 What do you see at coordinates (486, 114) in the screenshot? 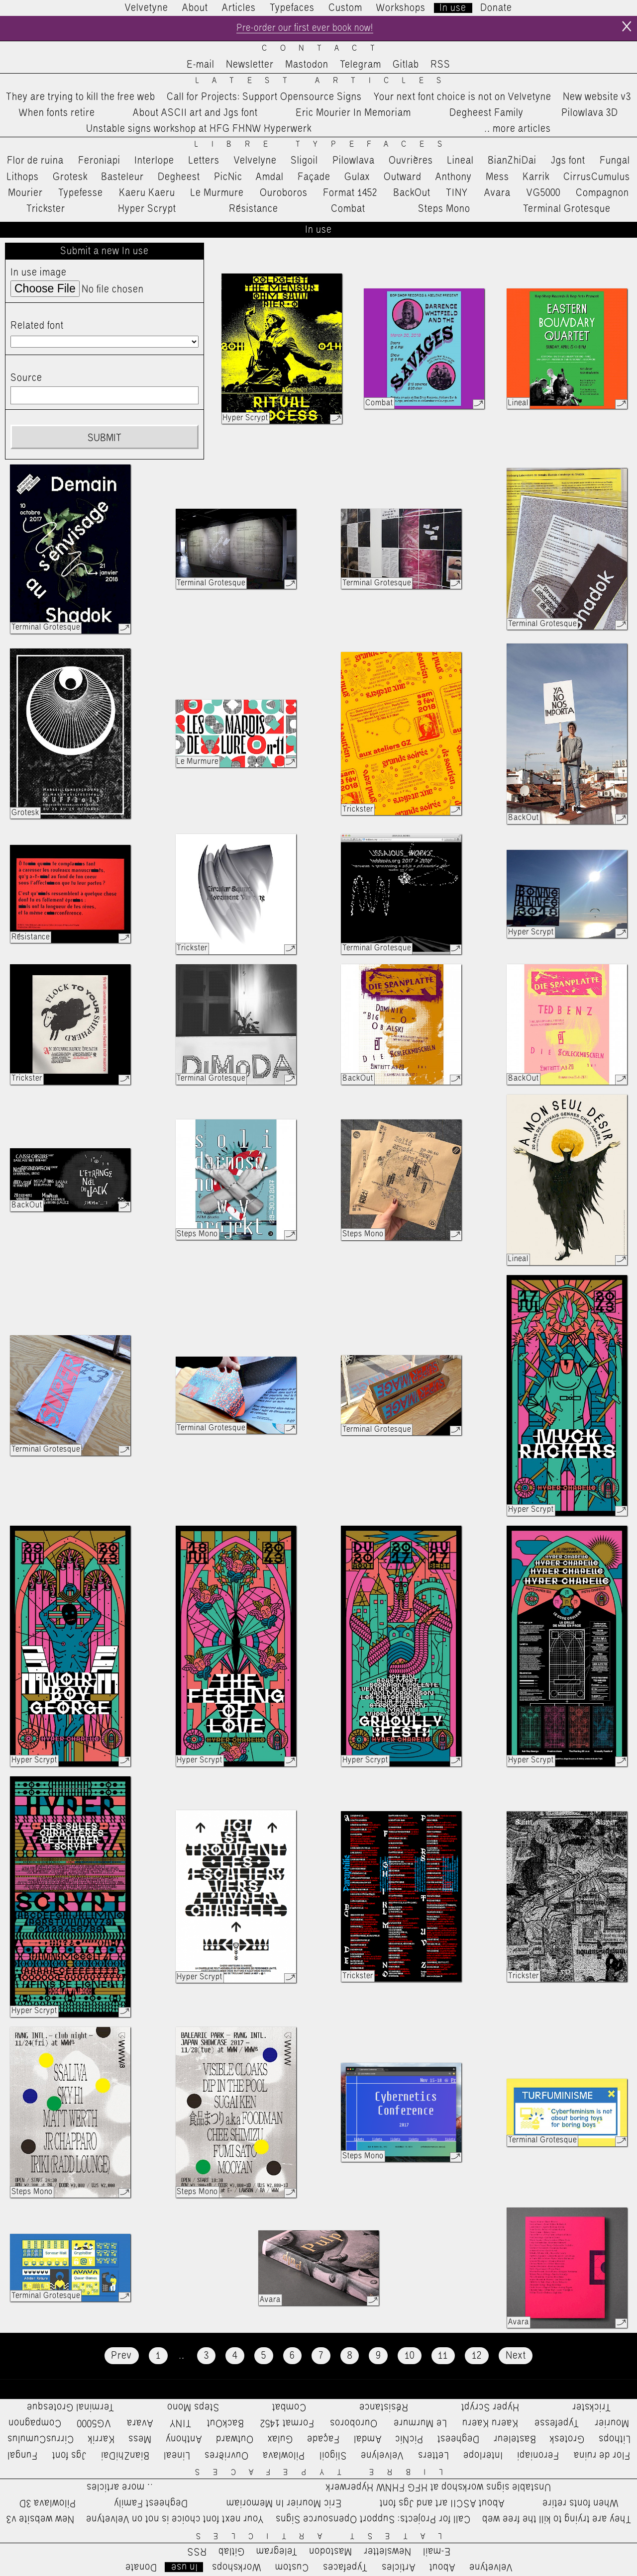
I see `Degheest Family` at bounding box center [486, 114].